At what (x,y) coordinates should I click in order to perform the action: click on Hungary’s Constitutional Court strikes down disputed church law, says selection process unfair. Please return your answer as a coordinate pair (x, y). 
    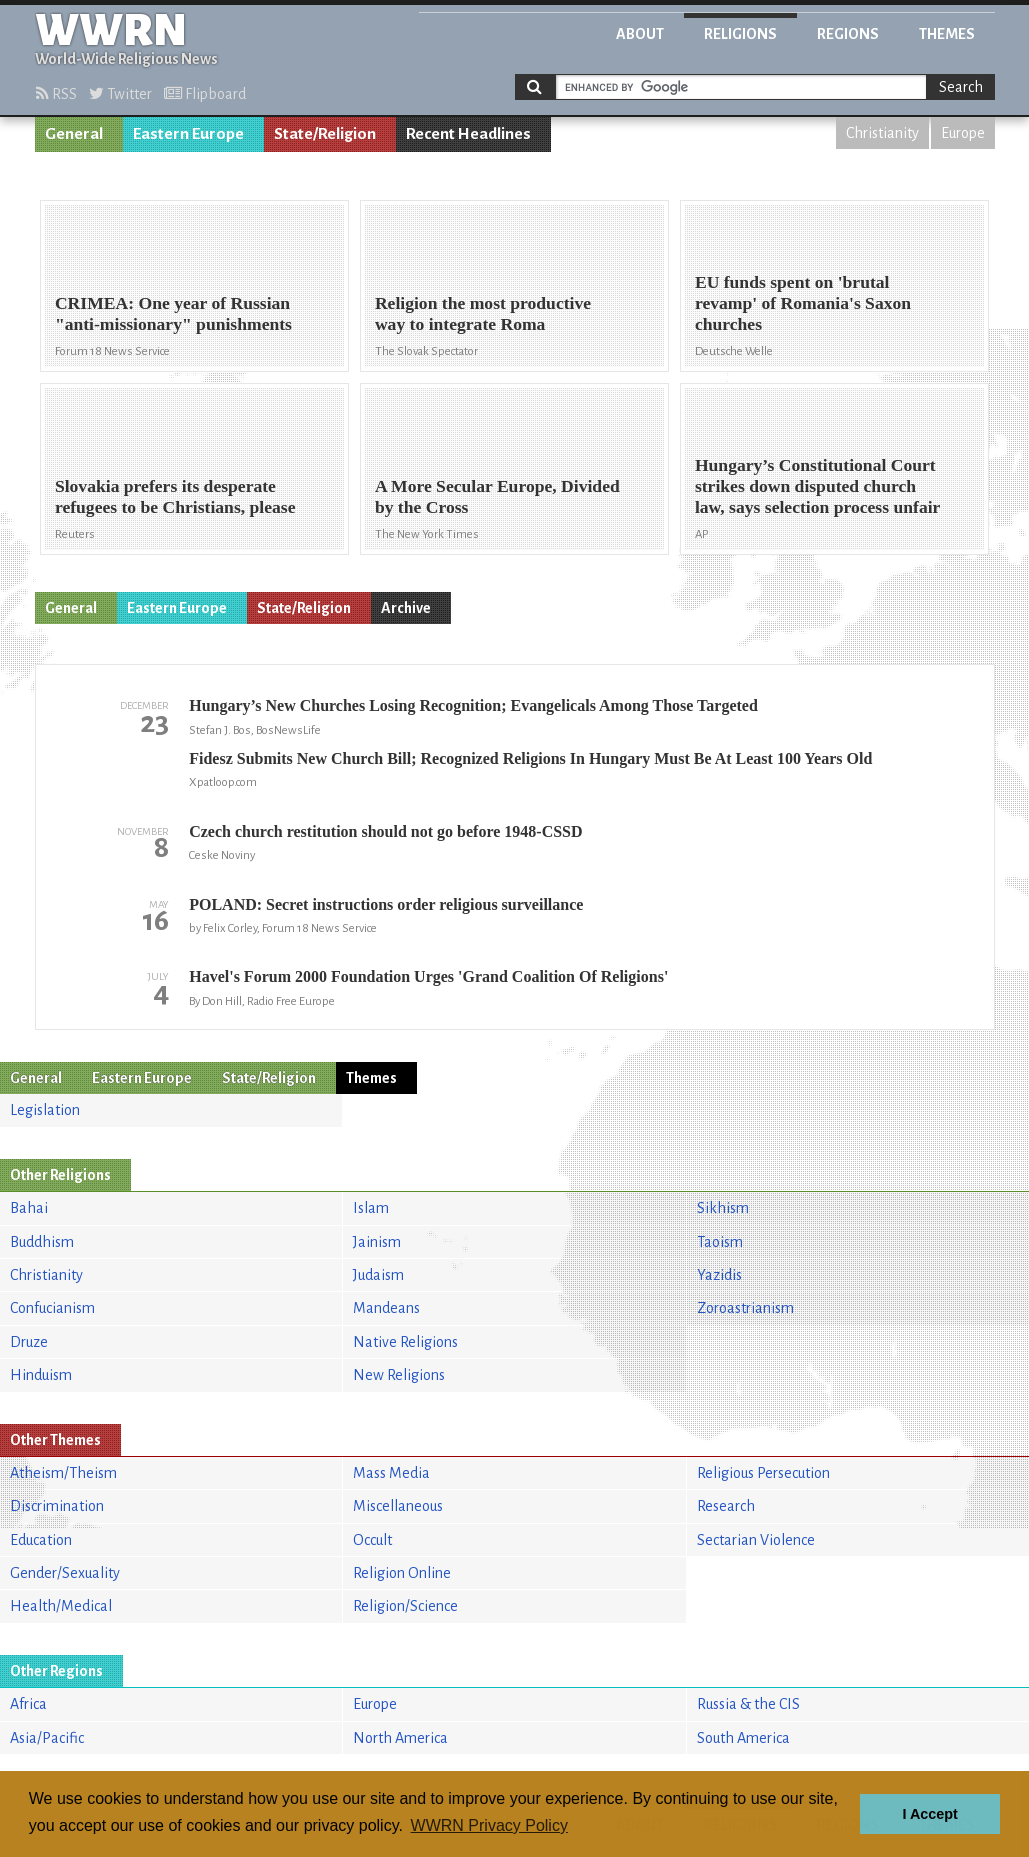
    Looking at the image, I should click on (818, 486).